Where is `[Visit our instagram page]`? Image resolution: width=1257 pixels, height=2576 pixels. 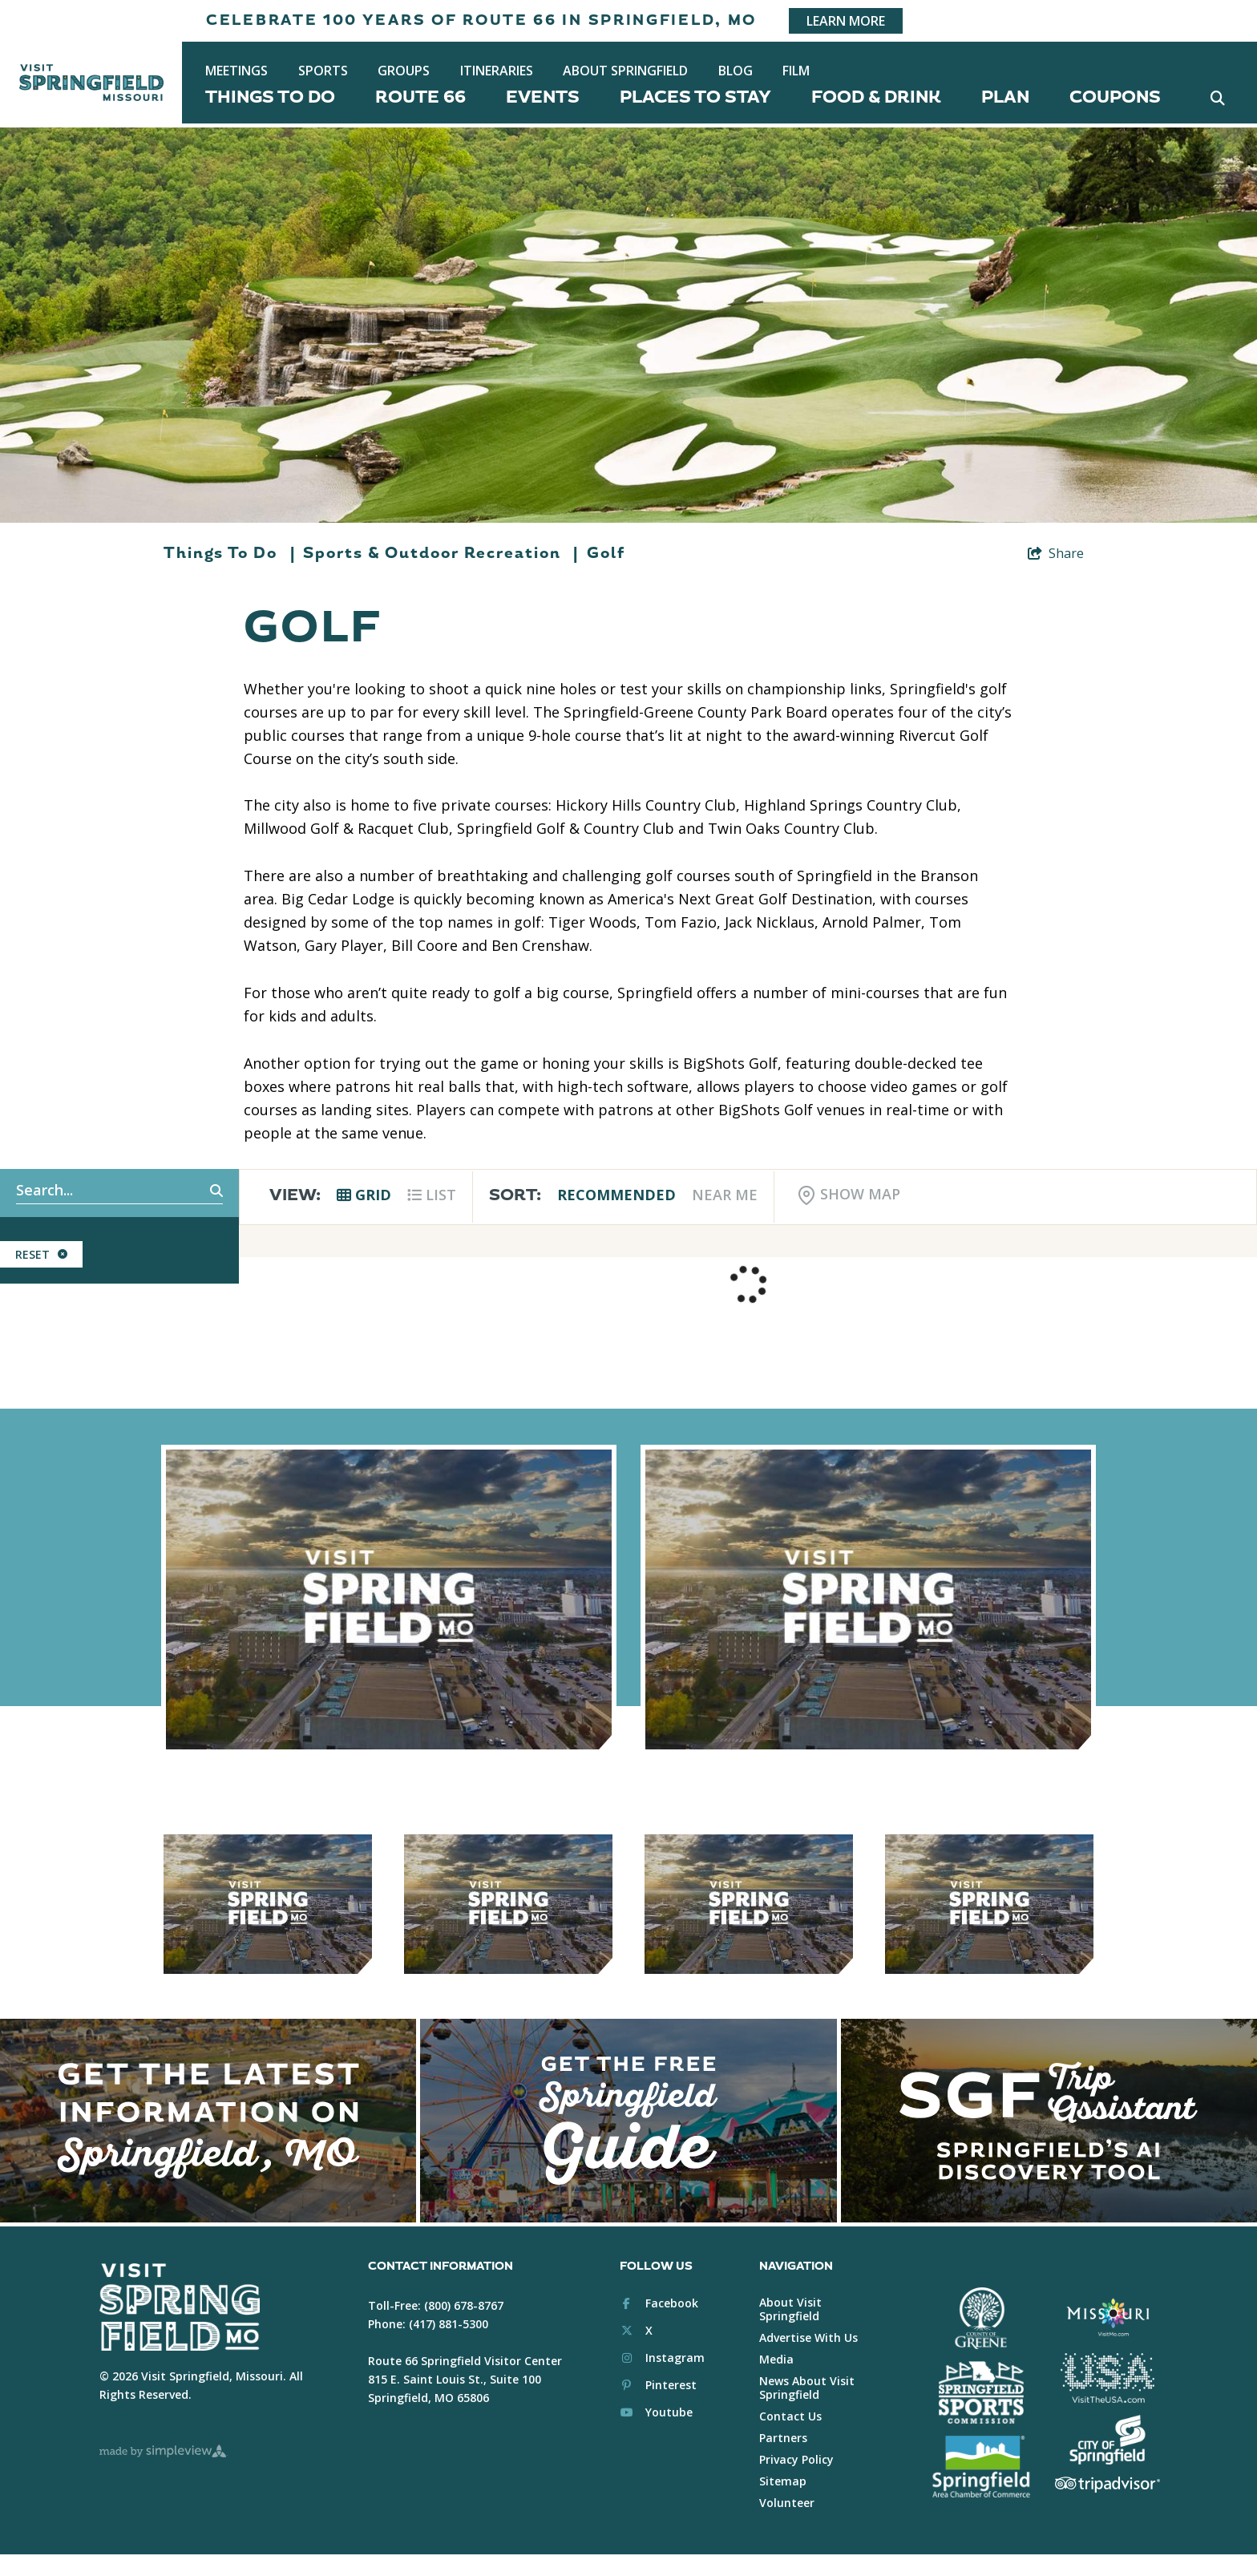 [Visit our instagram page] is located at coordinates (662, 2357).